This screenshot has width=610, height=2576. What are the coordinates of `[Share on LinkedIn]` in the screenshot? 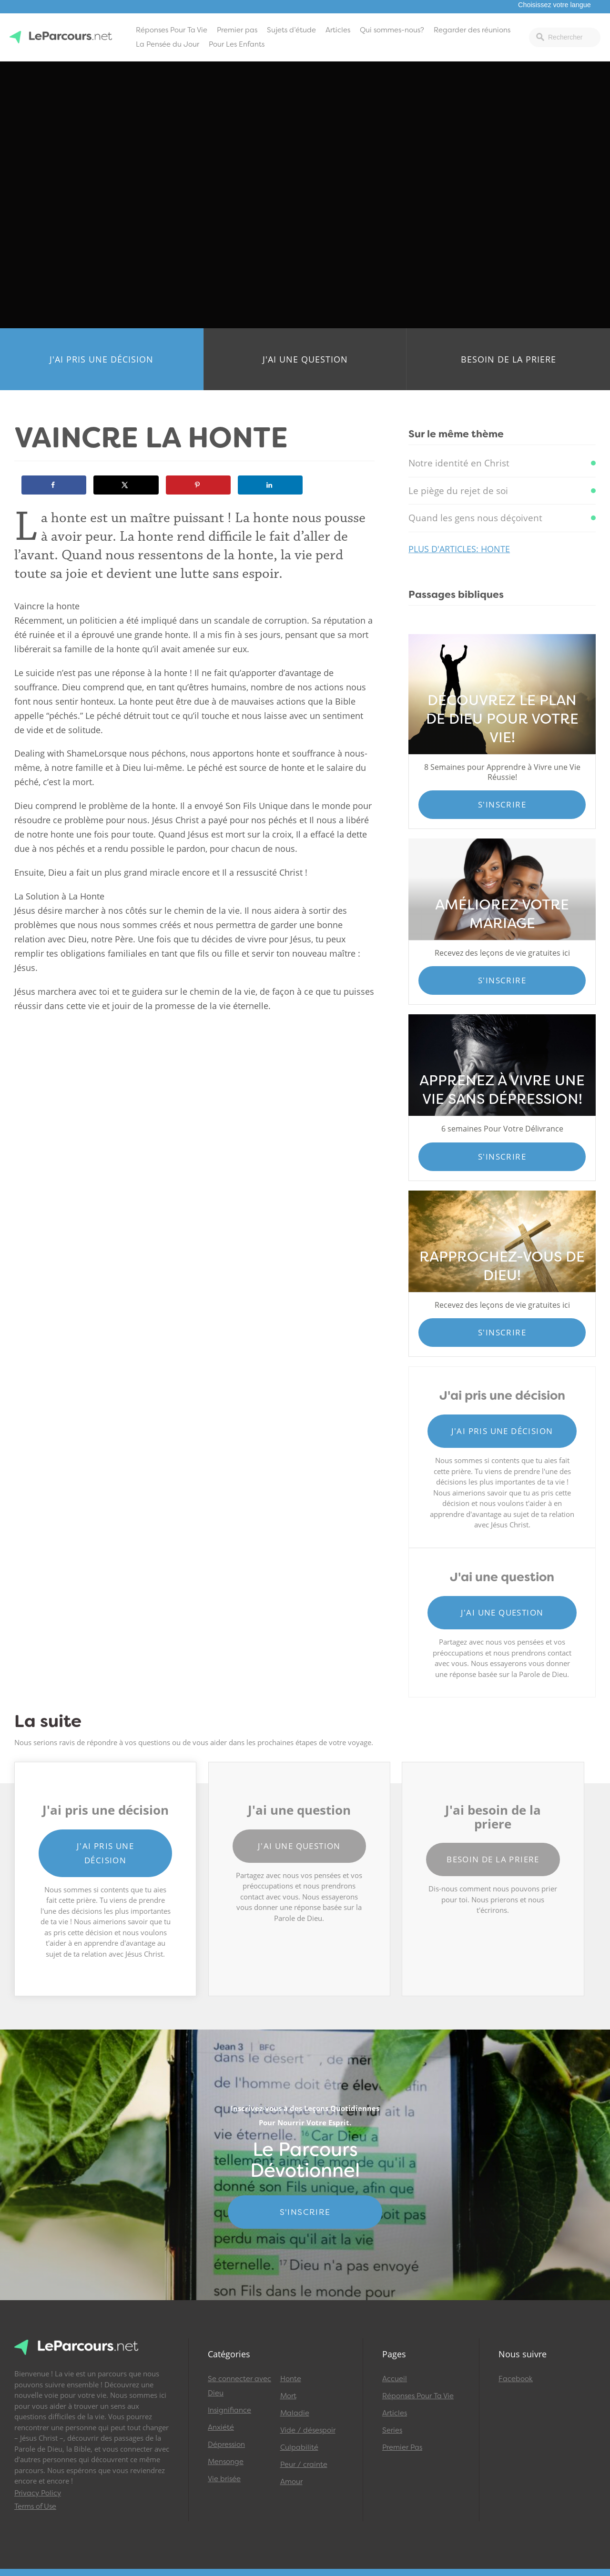 It's located at (270, 485).